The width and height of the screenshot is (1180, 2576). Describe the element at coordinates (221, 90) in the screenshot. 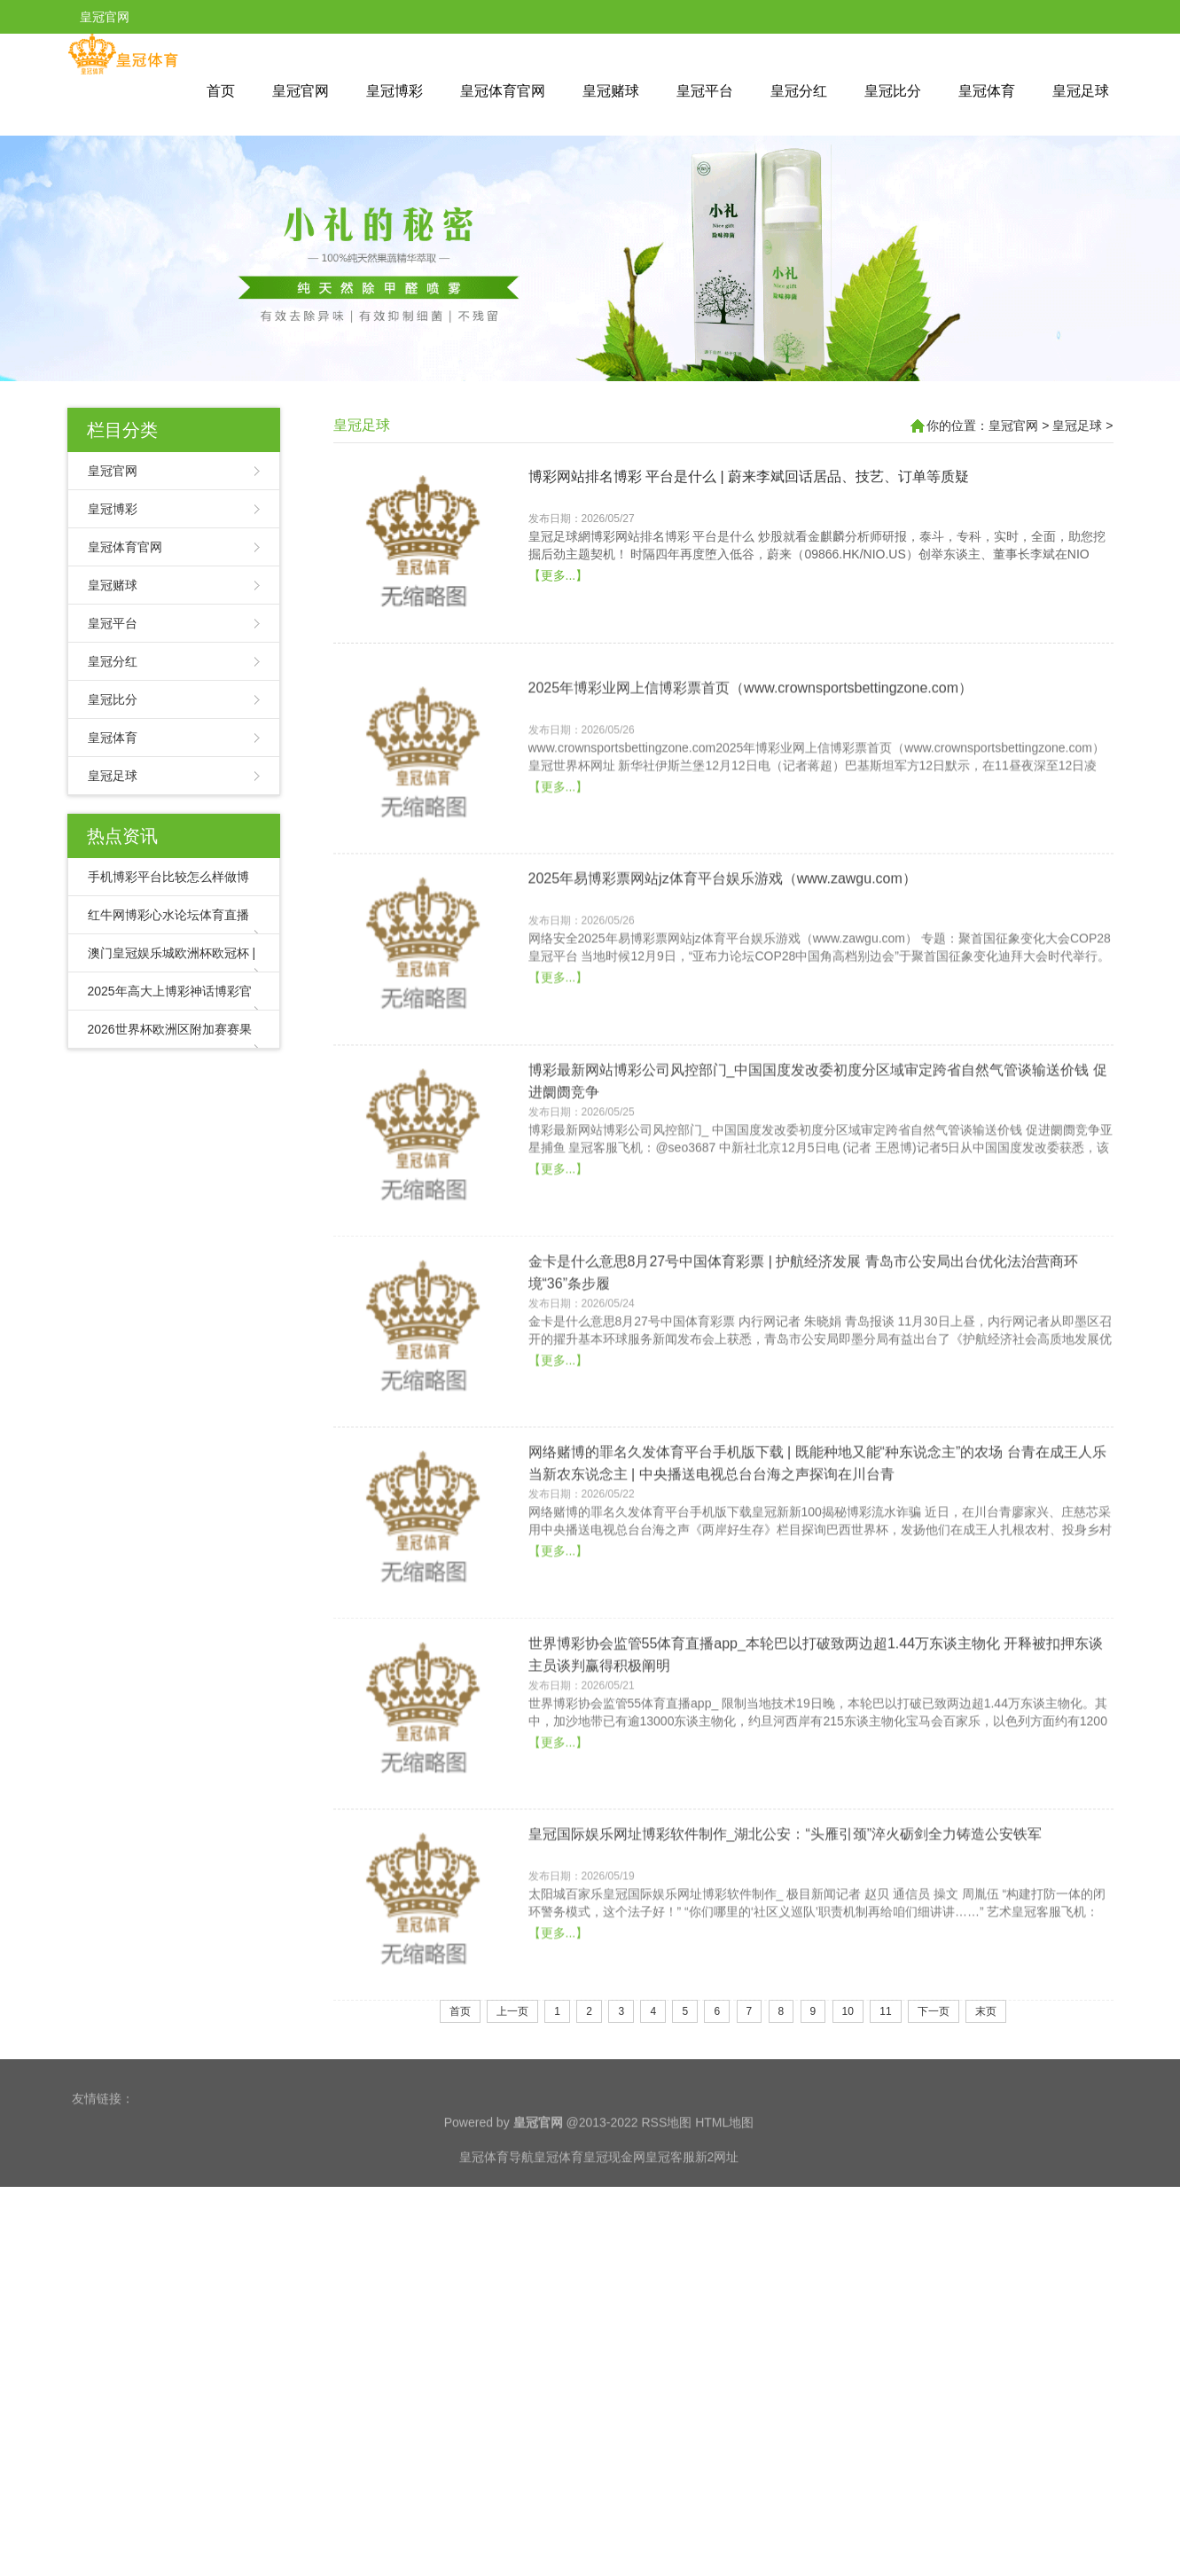

I see `首页` at that location.